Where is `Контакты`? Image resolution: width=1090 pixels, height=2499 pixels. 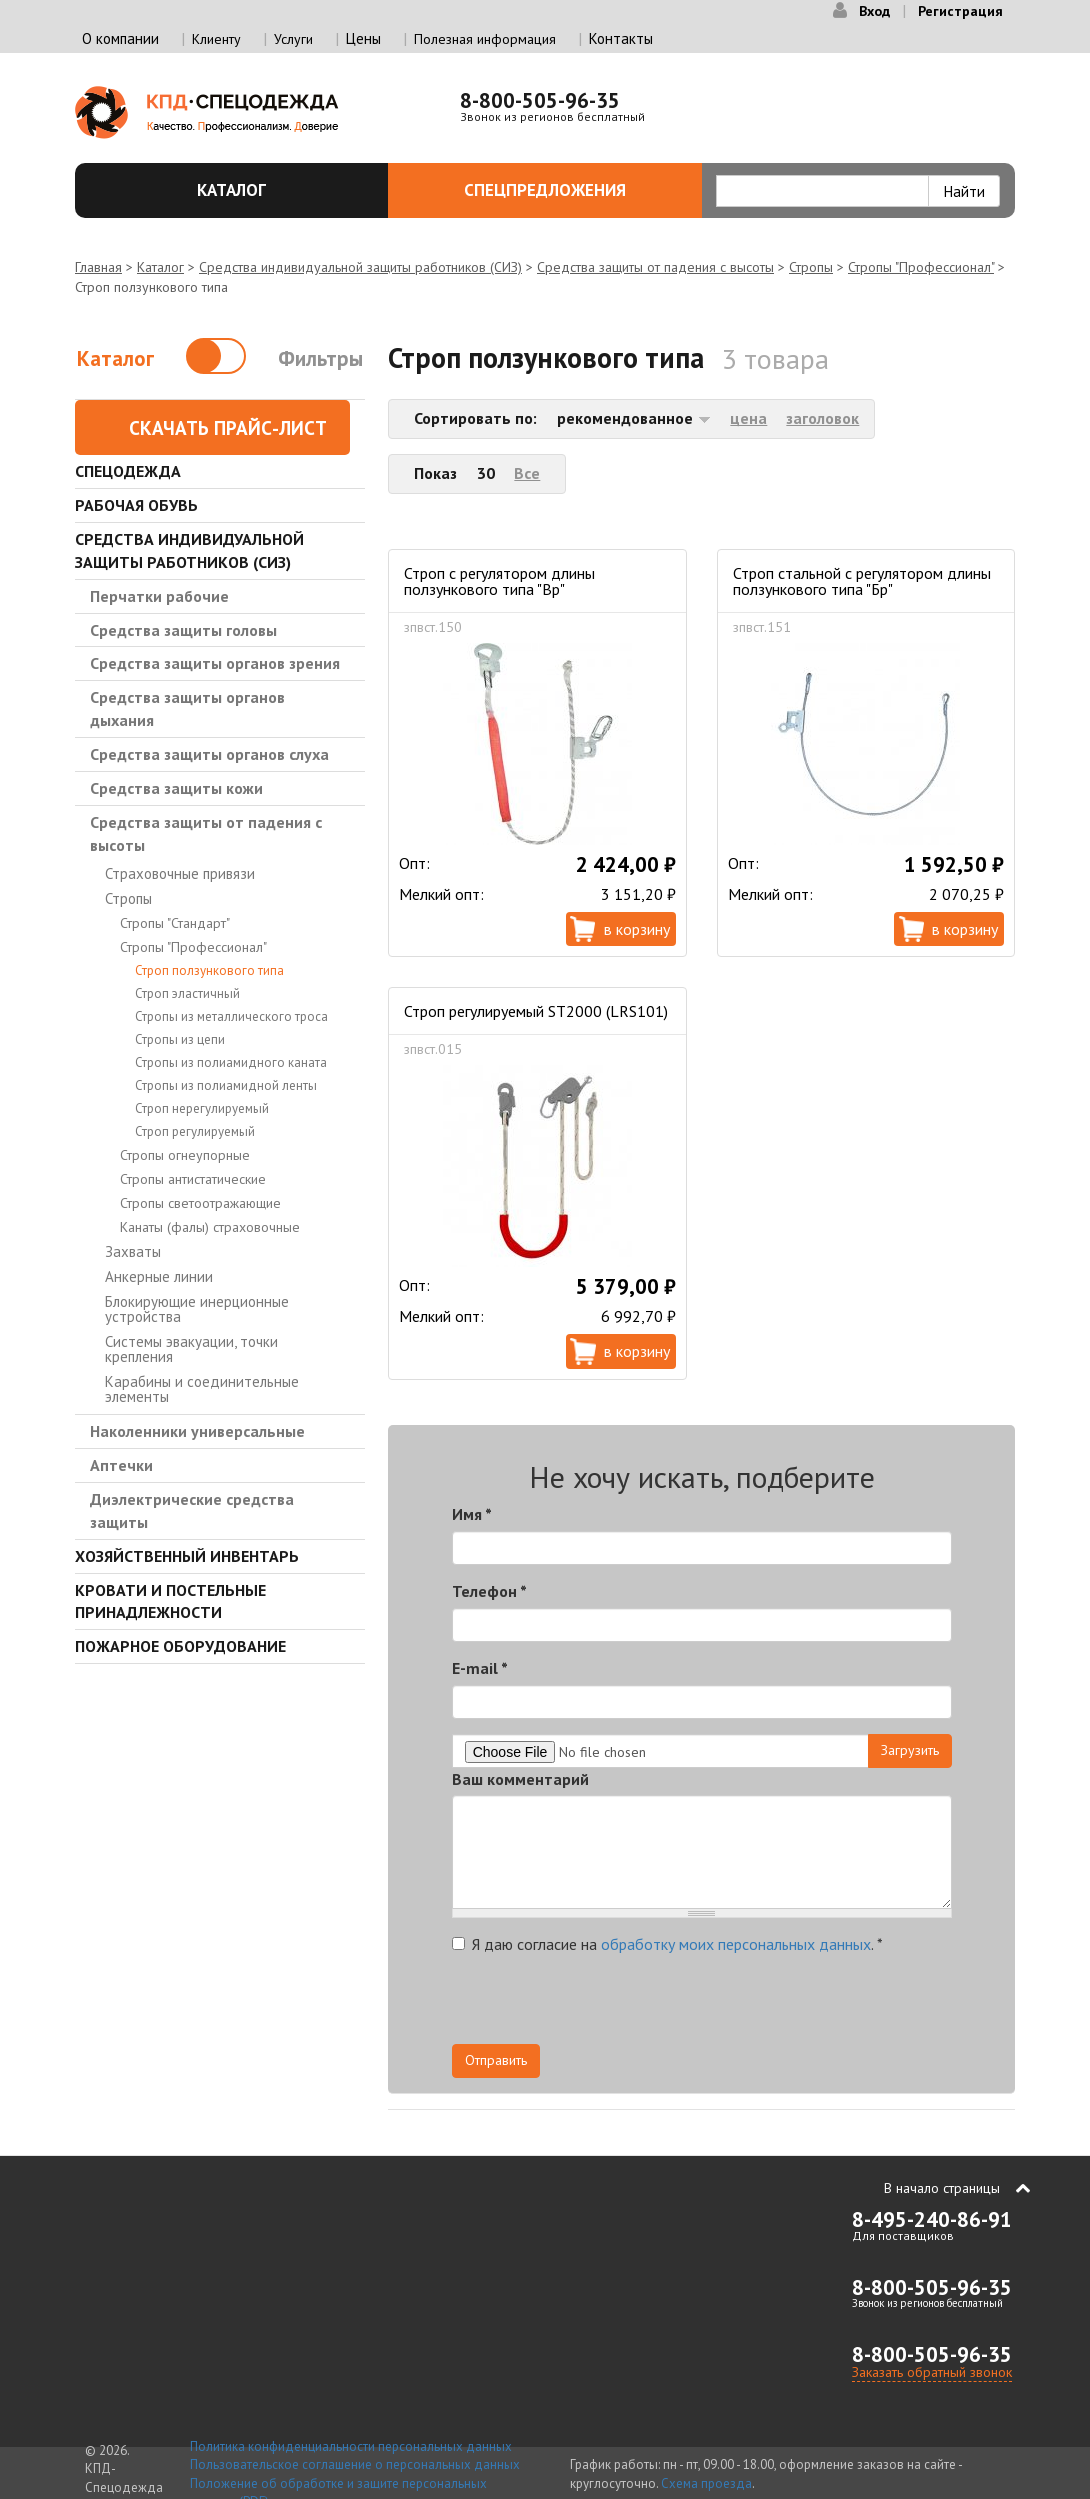 Контакты is located at coordinates (621, 38).